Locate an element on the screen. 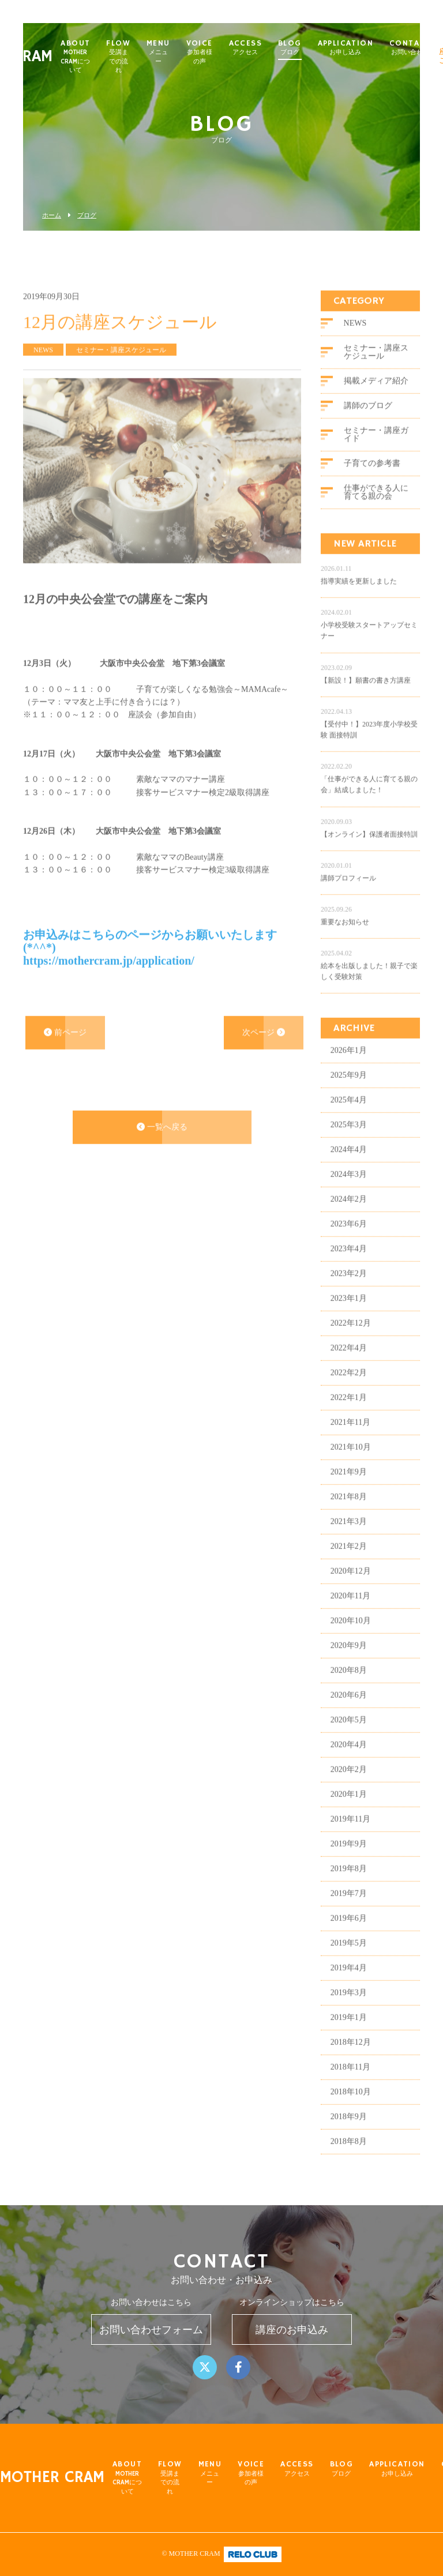 This screenshot has height=2576, width=443. FLOW is located at coordinates (141, 56).